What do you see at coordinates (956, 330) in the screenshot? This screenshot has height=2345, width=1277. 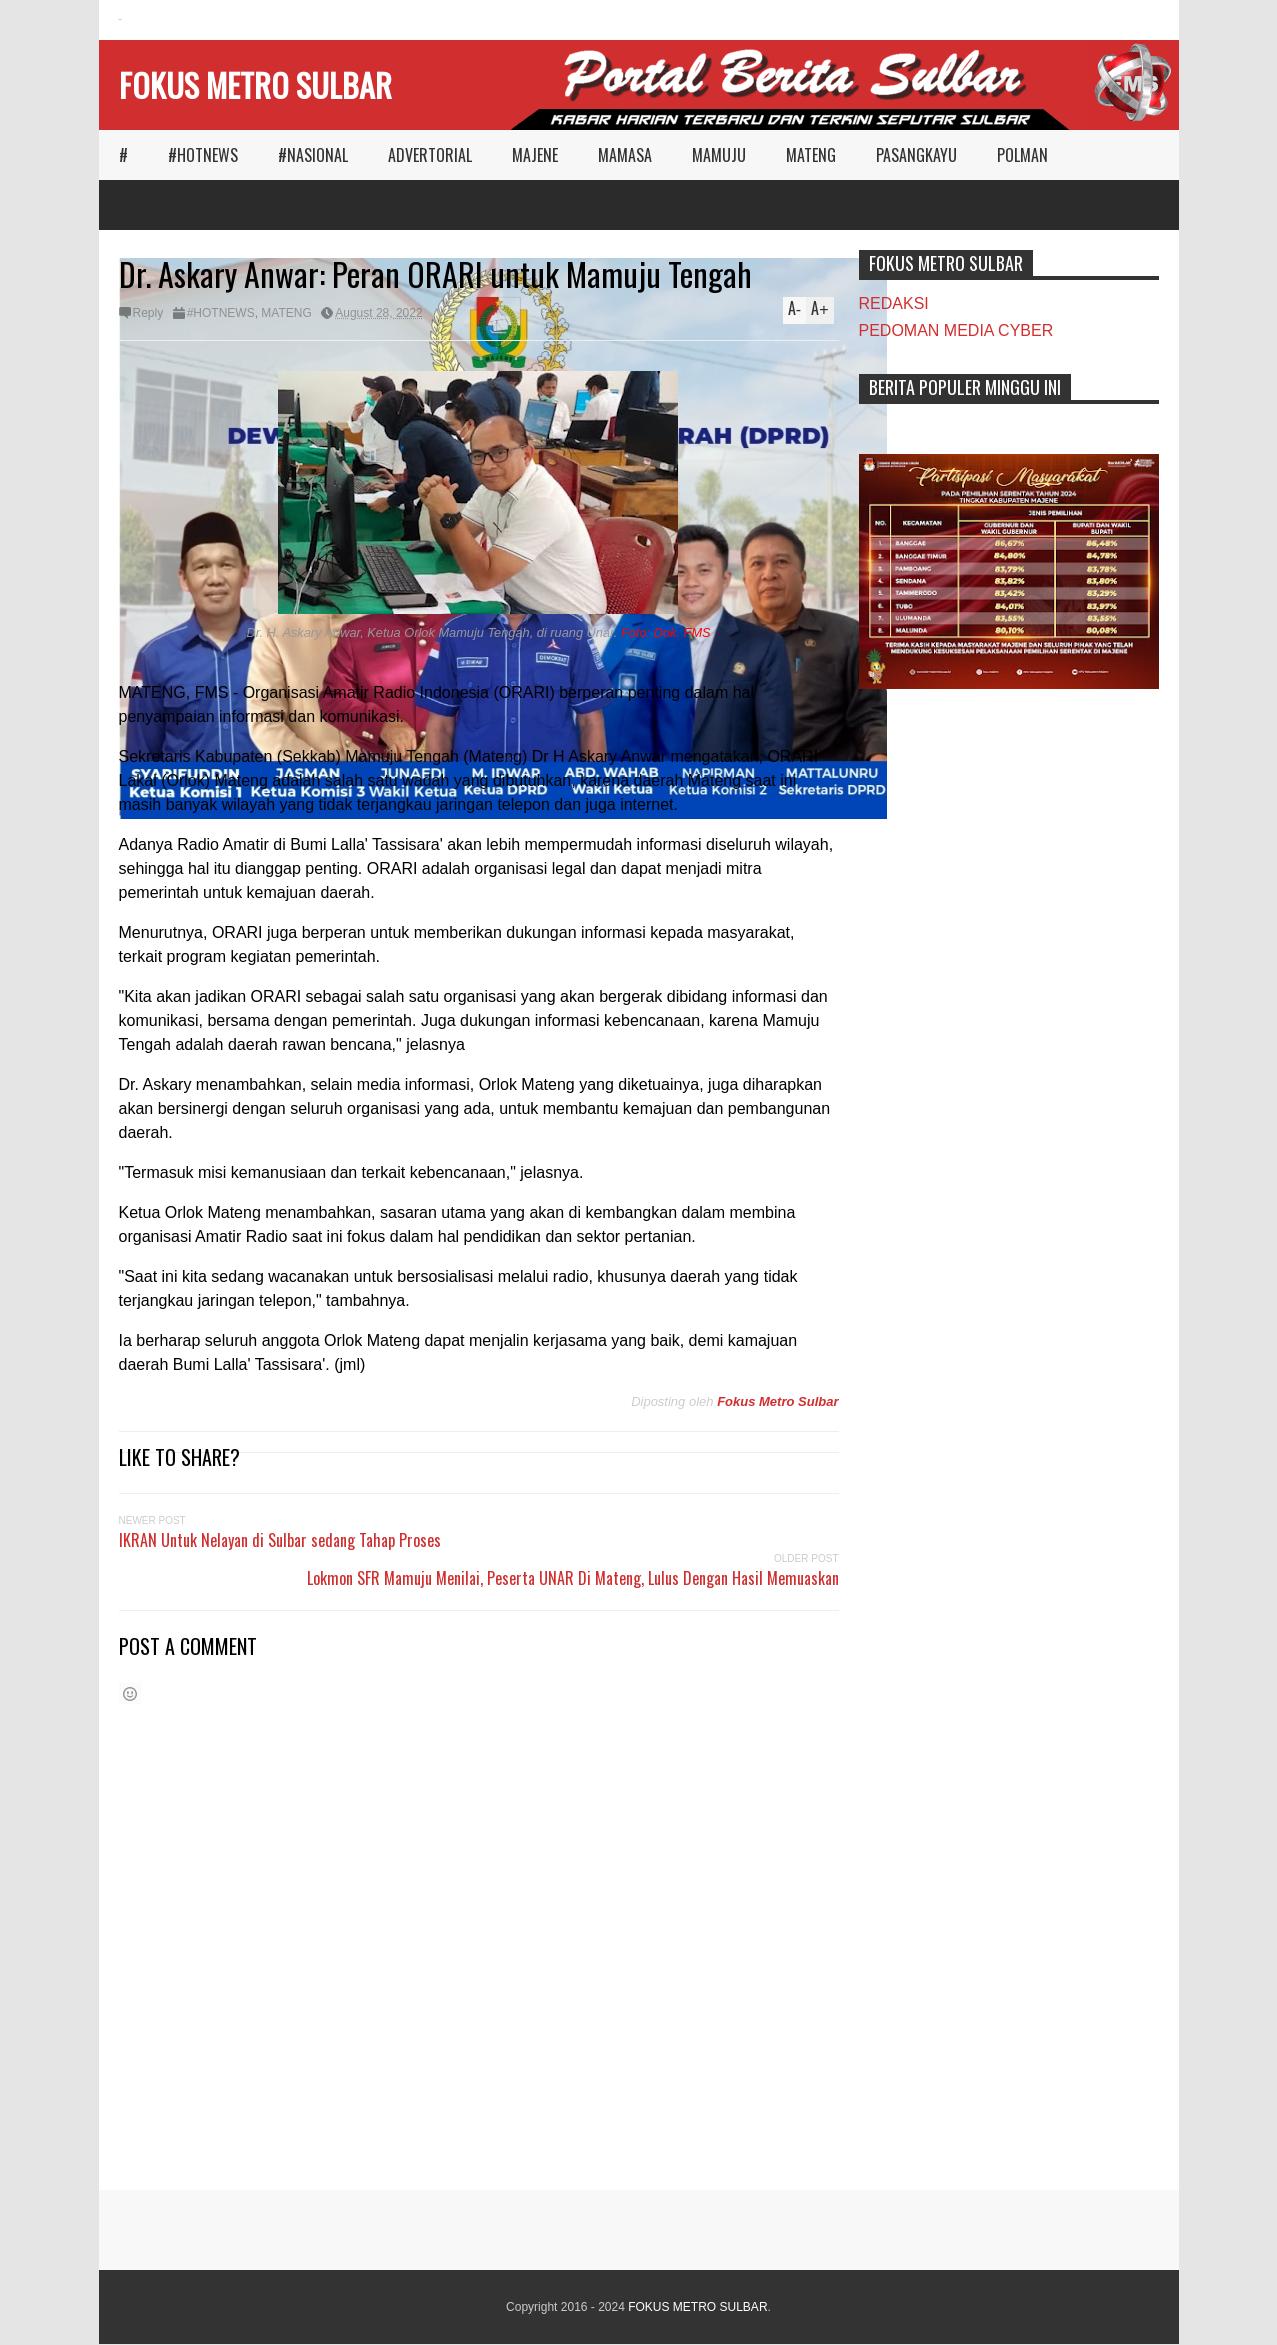 I see `PEDOMAN MEDIA CYBER` at bounding box center [956, 330].